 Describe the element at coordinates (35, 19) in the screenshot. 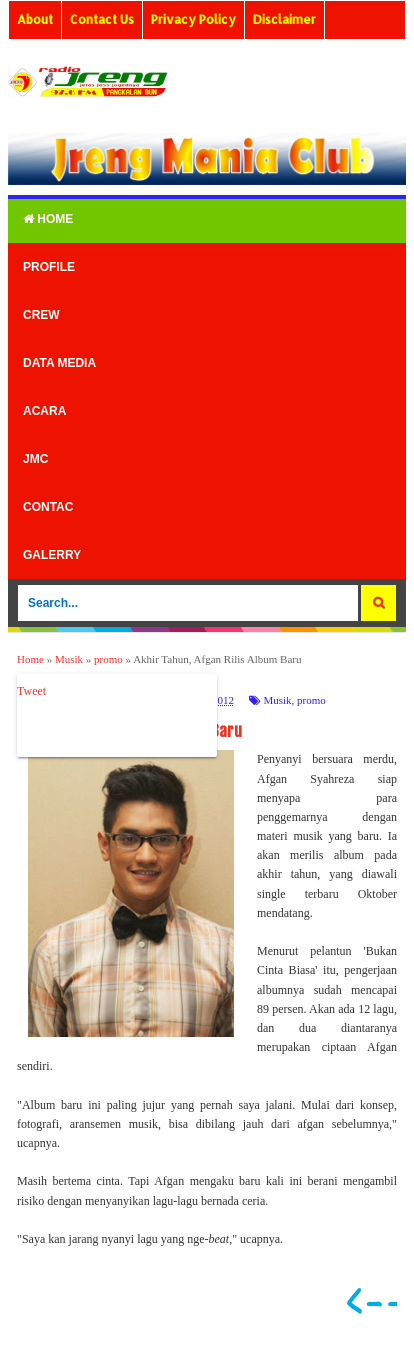

I see `About` at that location.